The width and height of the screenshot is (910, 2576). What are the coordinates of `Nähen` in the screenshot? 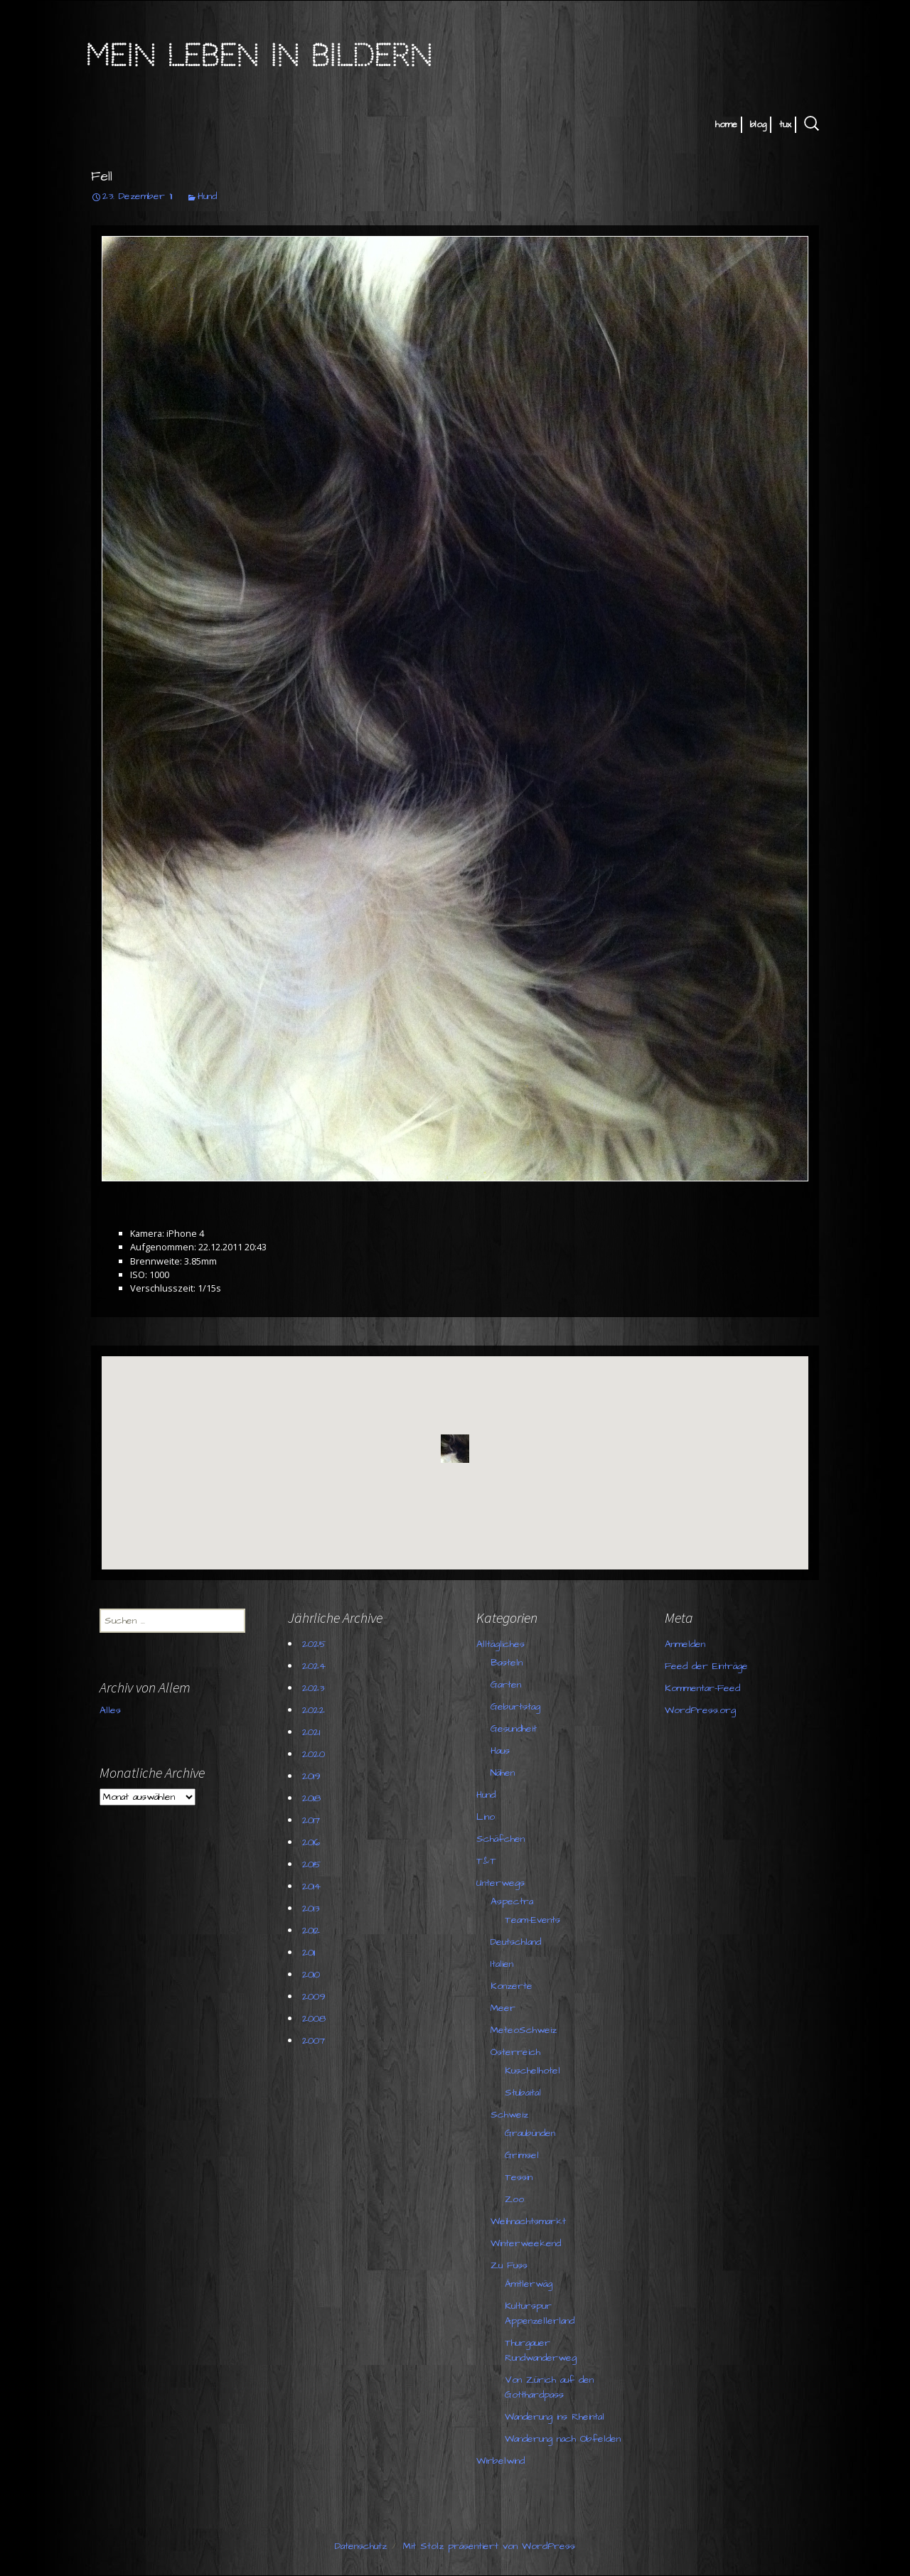 It's located at (503, 1773).